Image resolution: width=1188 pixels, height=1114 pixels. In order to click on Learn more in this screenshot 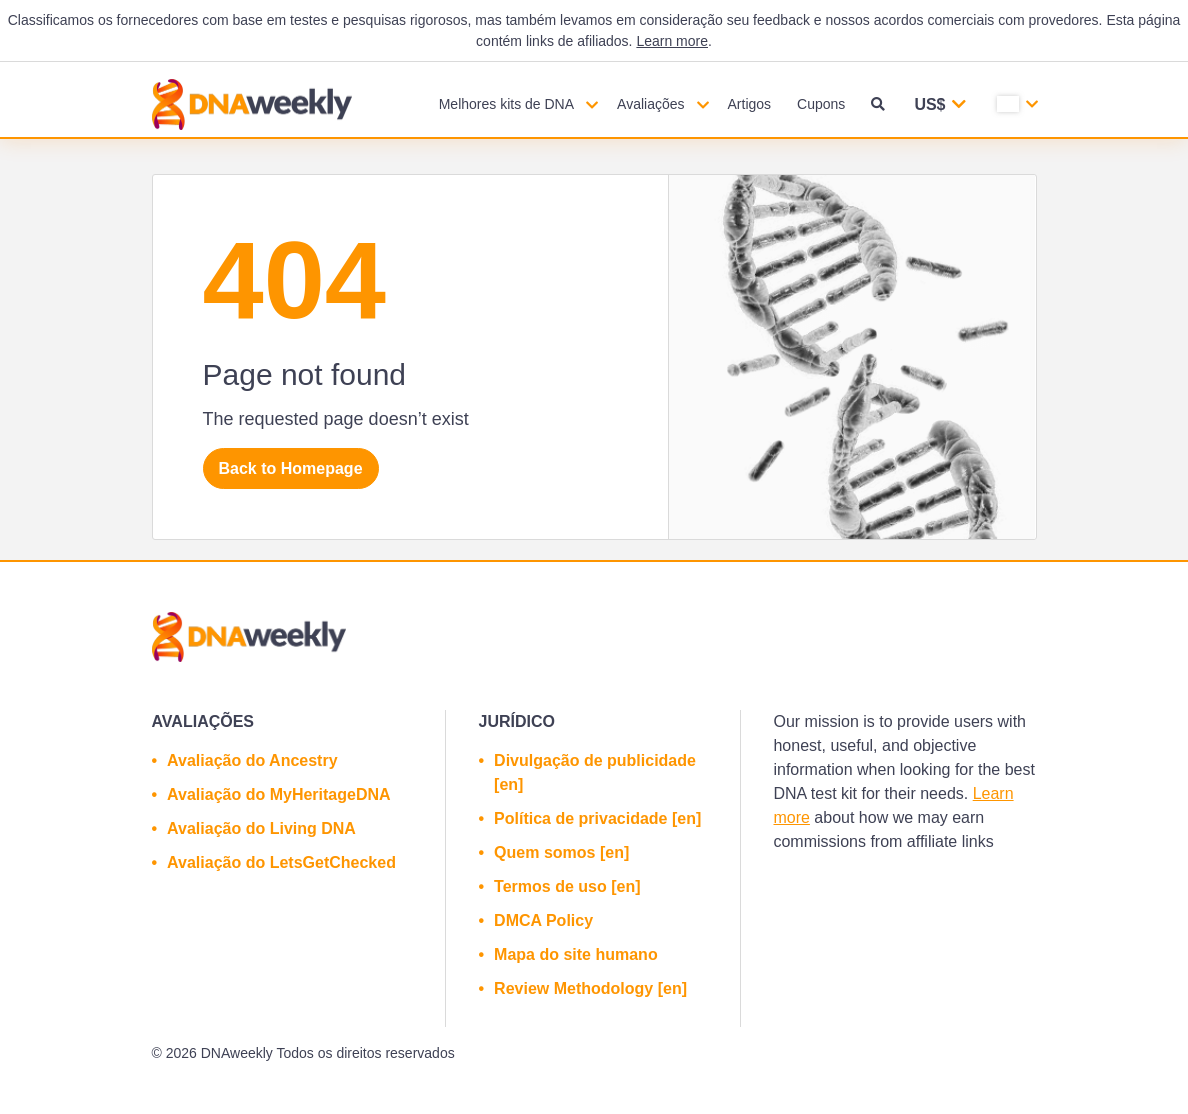, I will do `click(672, 41)`.